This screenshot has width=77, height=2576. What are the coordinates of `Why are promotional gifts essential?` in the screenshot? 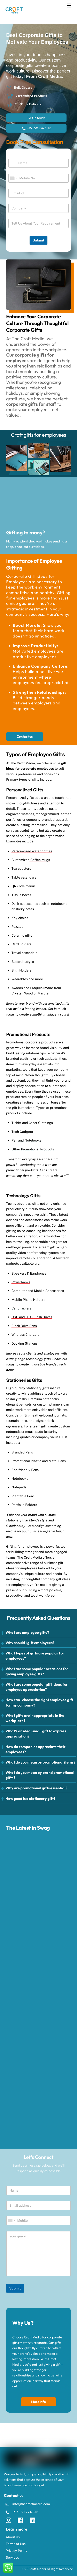 It's located at (34, 1788).